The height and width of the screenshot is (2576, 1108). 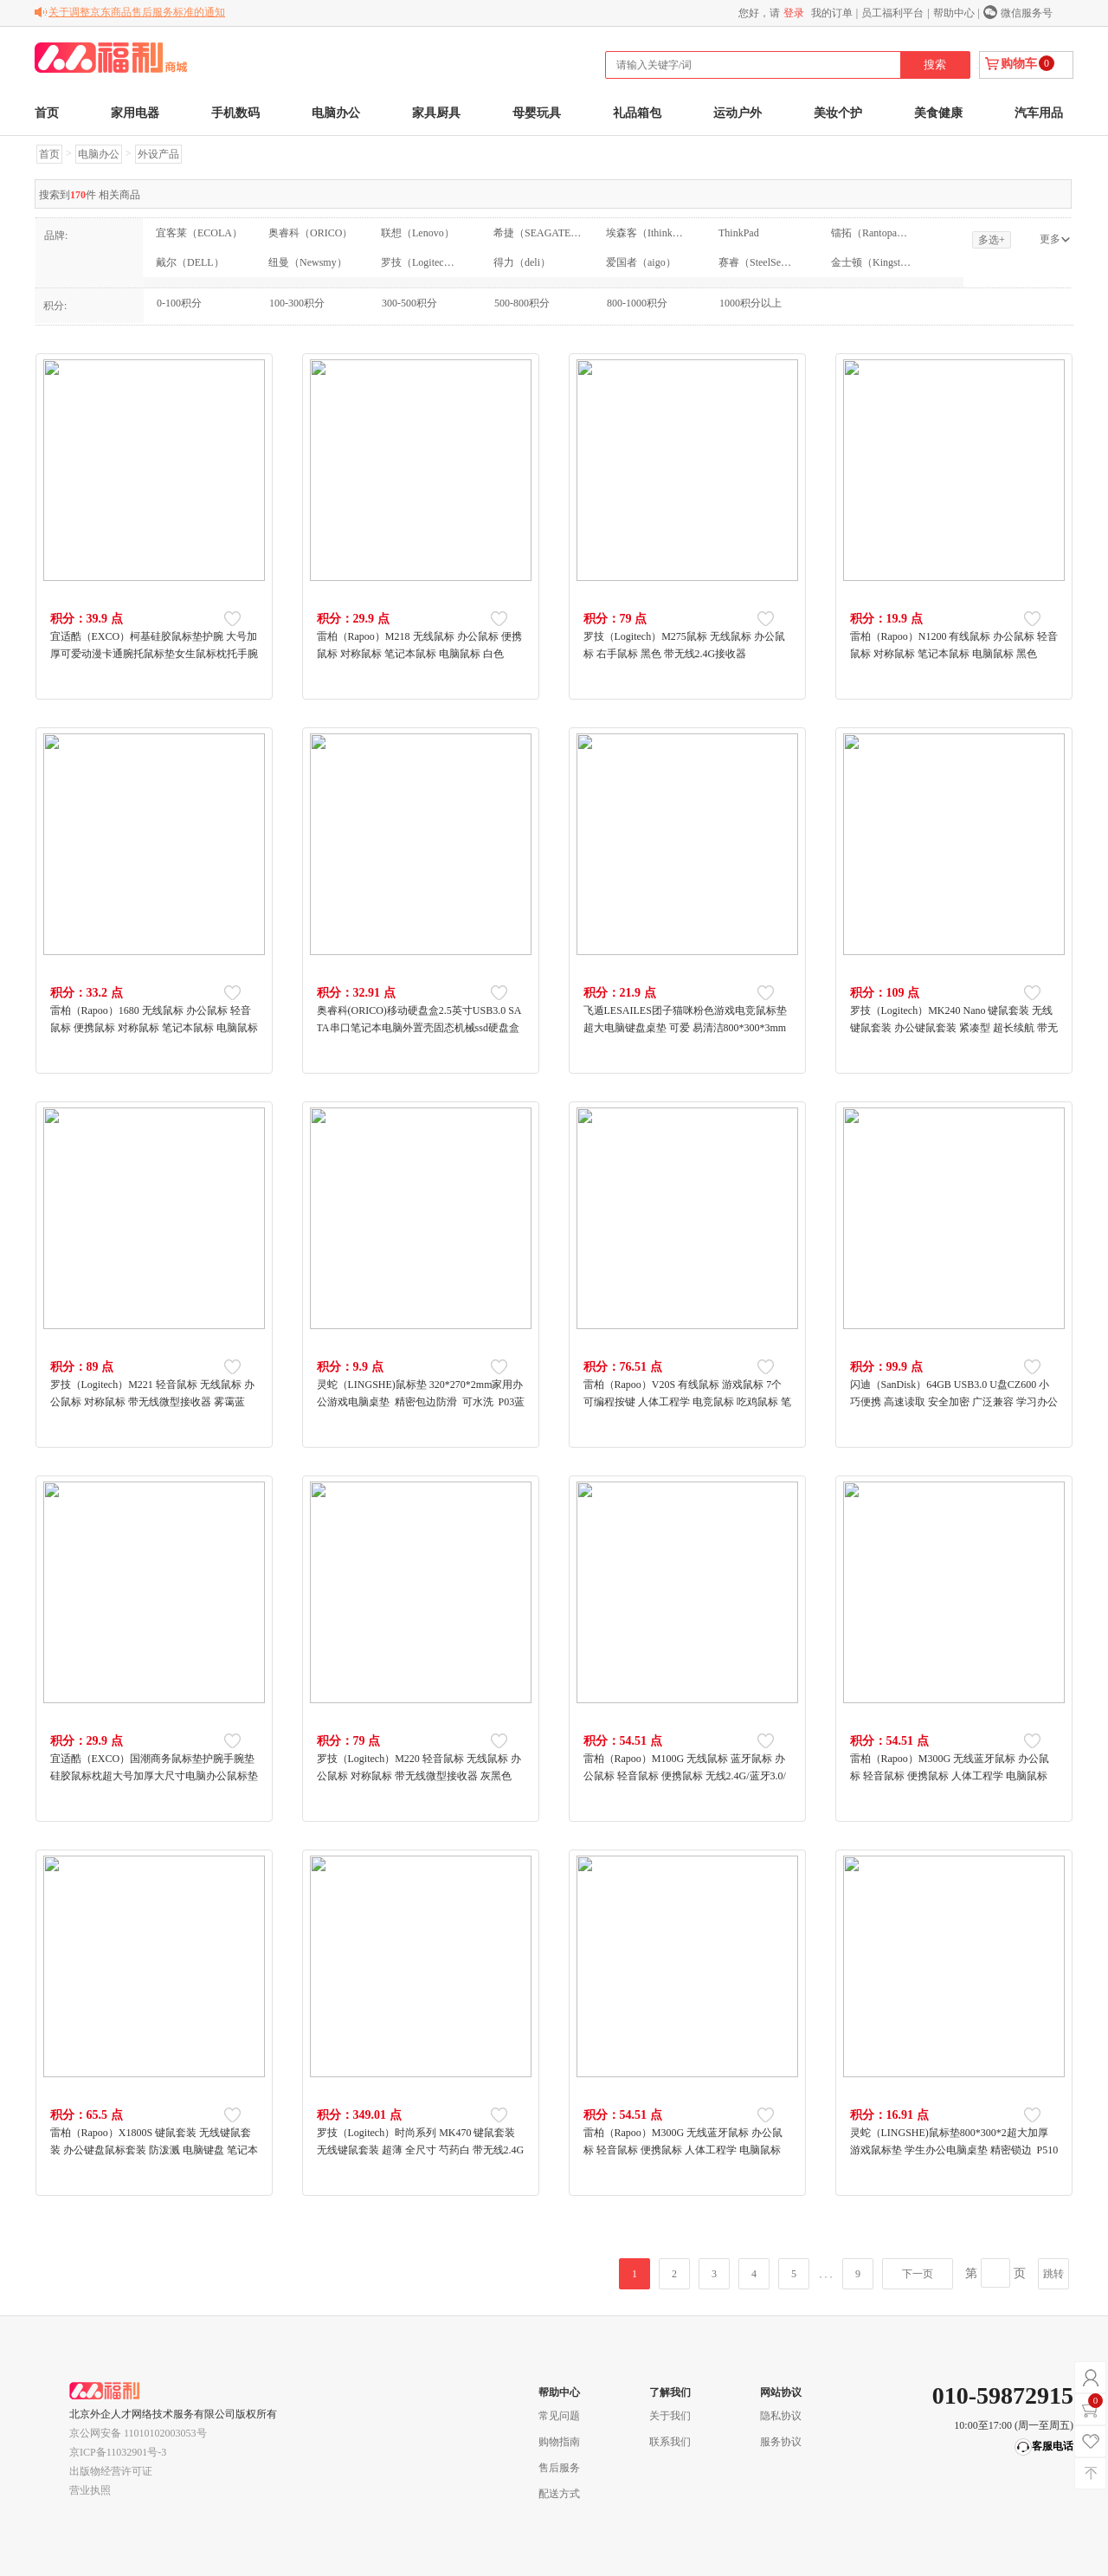 What do you see at coordinates (235, 113) in the screenshot?
I see `手机数码` at bounding box center [235, 113].